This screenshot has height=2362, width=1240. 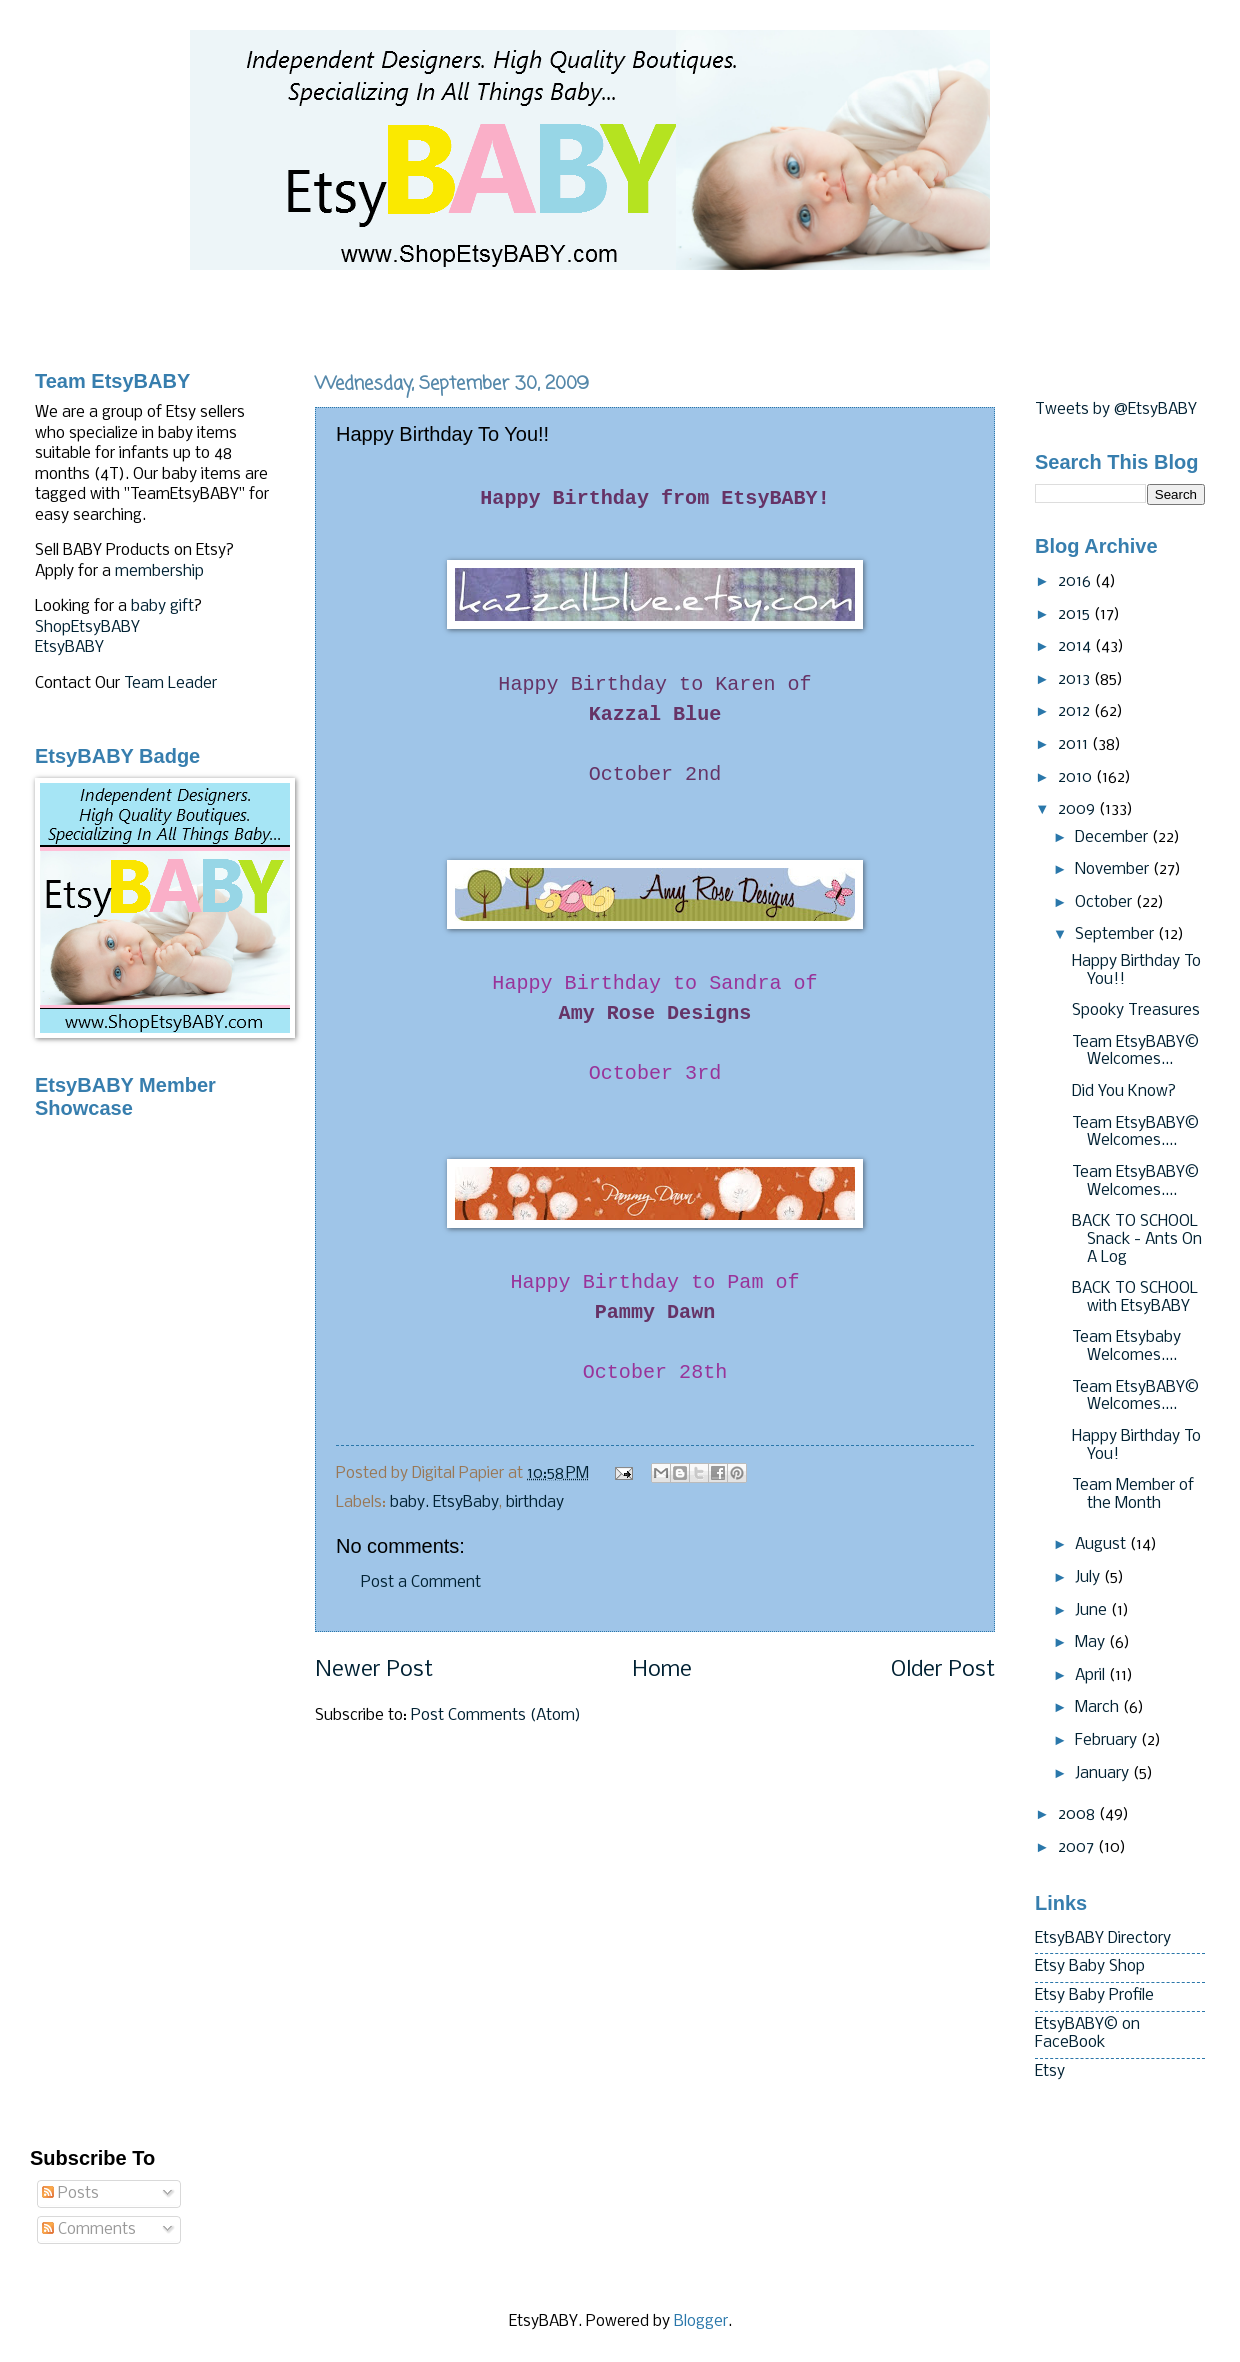 I want to click on 2008, so click(x=1078, y=1815).